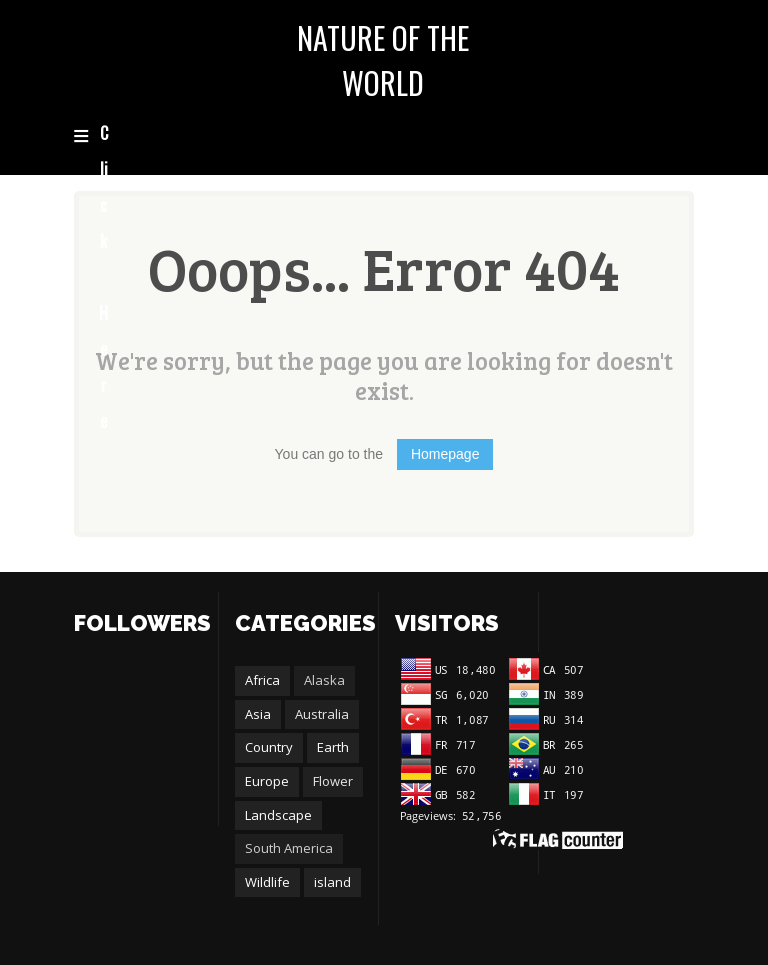  What do you see at coordinates (262, 680) in the screenshot?
I see `Africa` at bounding box center [262, 680].